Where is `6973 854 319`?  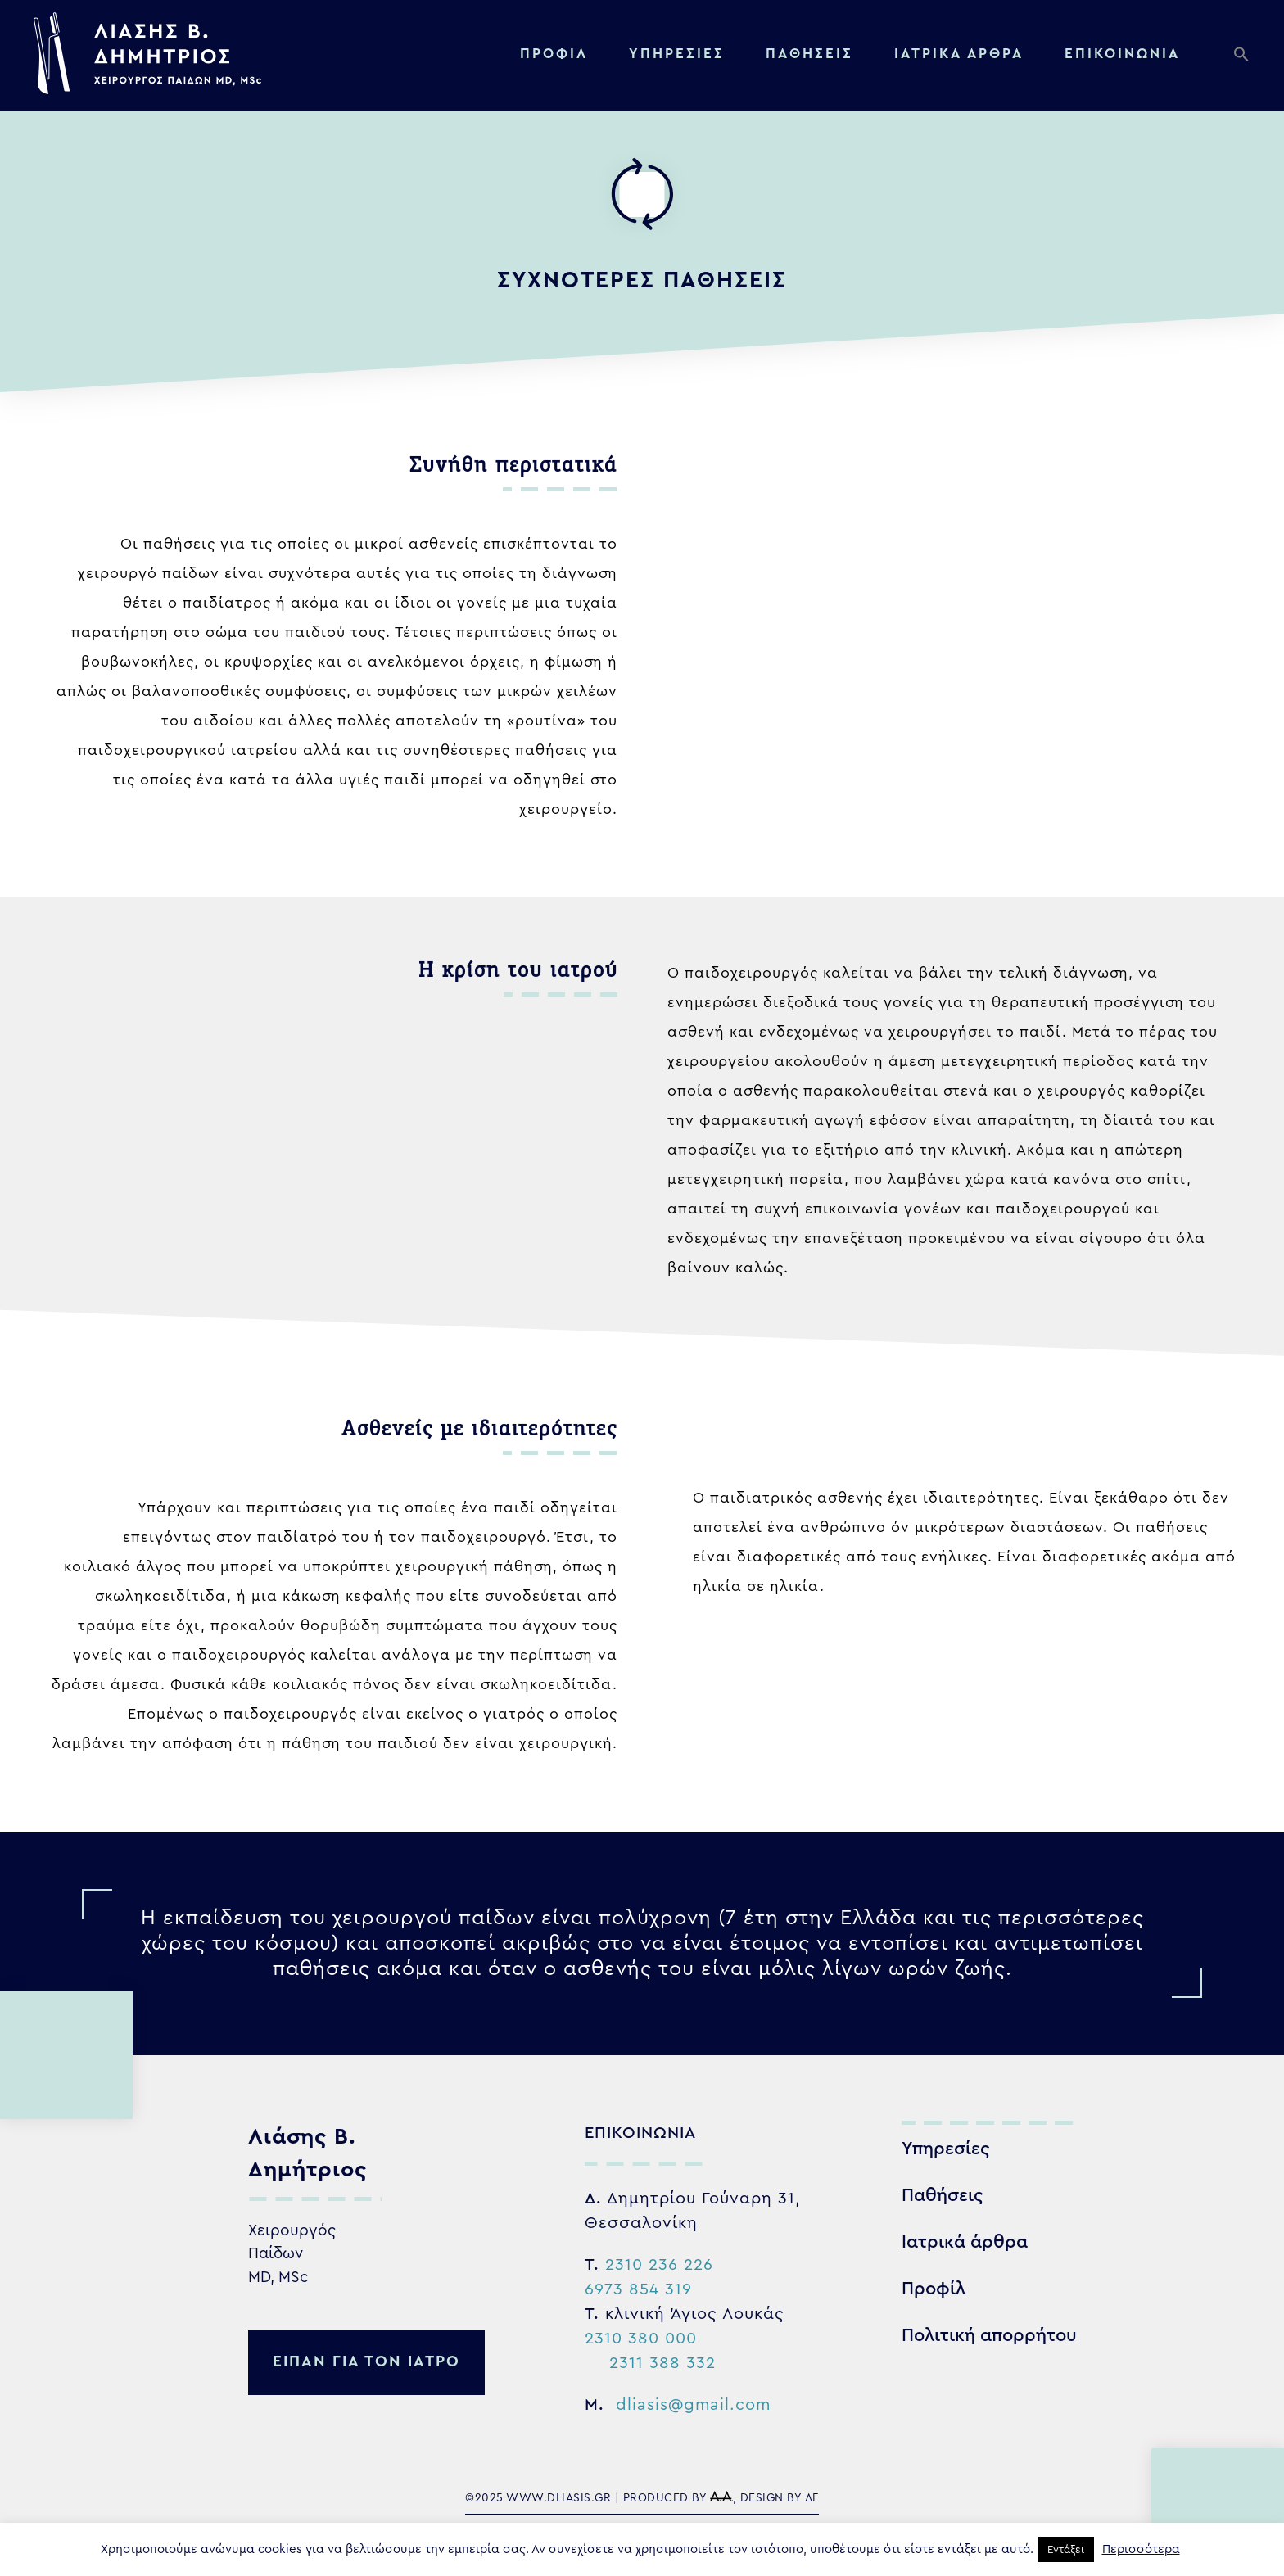
6973 854 319 is located at coordinates (638, 2289).